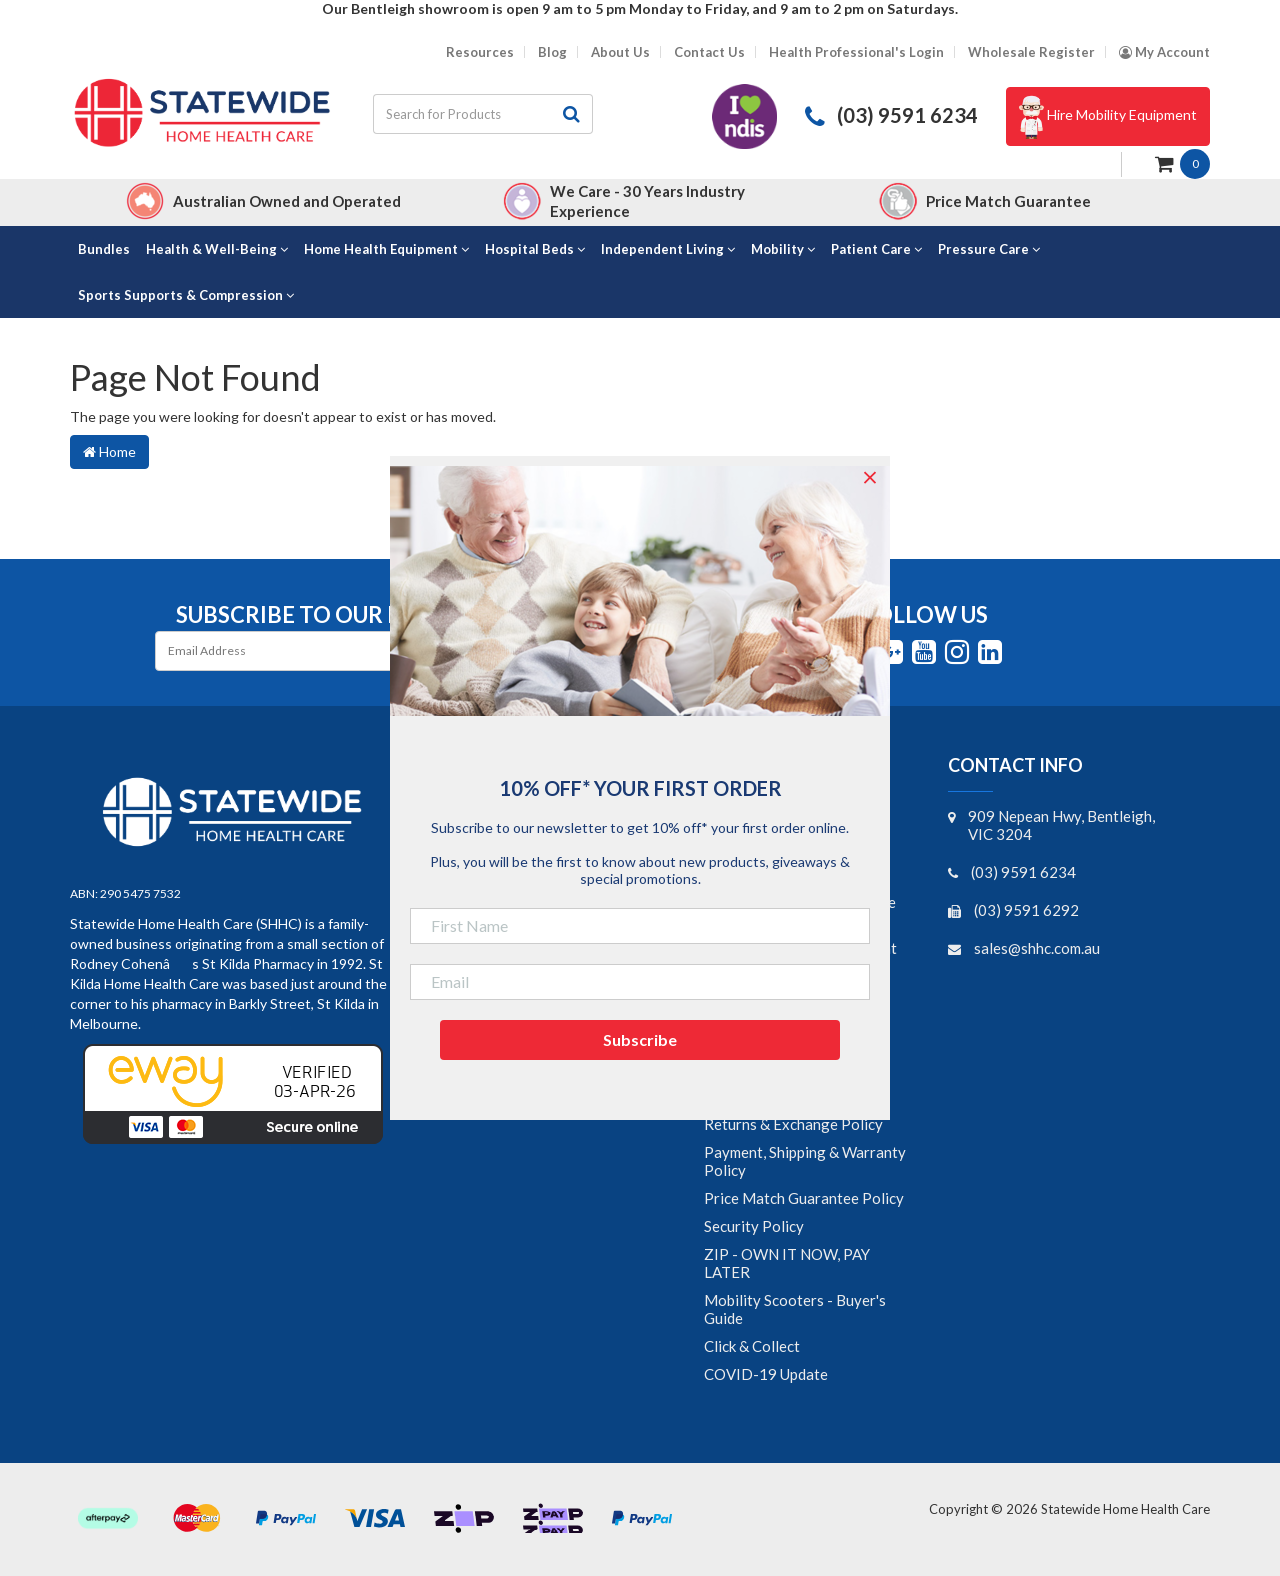 The width and height of the screenshot is (1280, 1576). Describe the element at coordinates (793, 1124) in the screenshot. I see `Returns & Exchange Policy [link]` at that location.